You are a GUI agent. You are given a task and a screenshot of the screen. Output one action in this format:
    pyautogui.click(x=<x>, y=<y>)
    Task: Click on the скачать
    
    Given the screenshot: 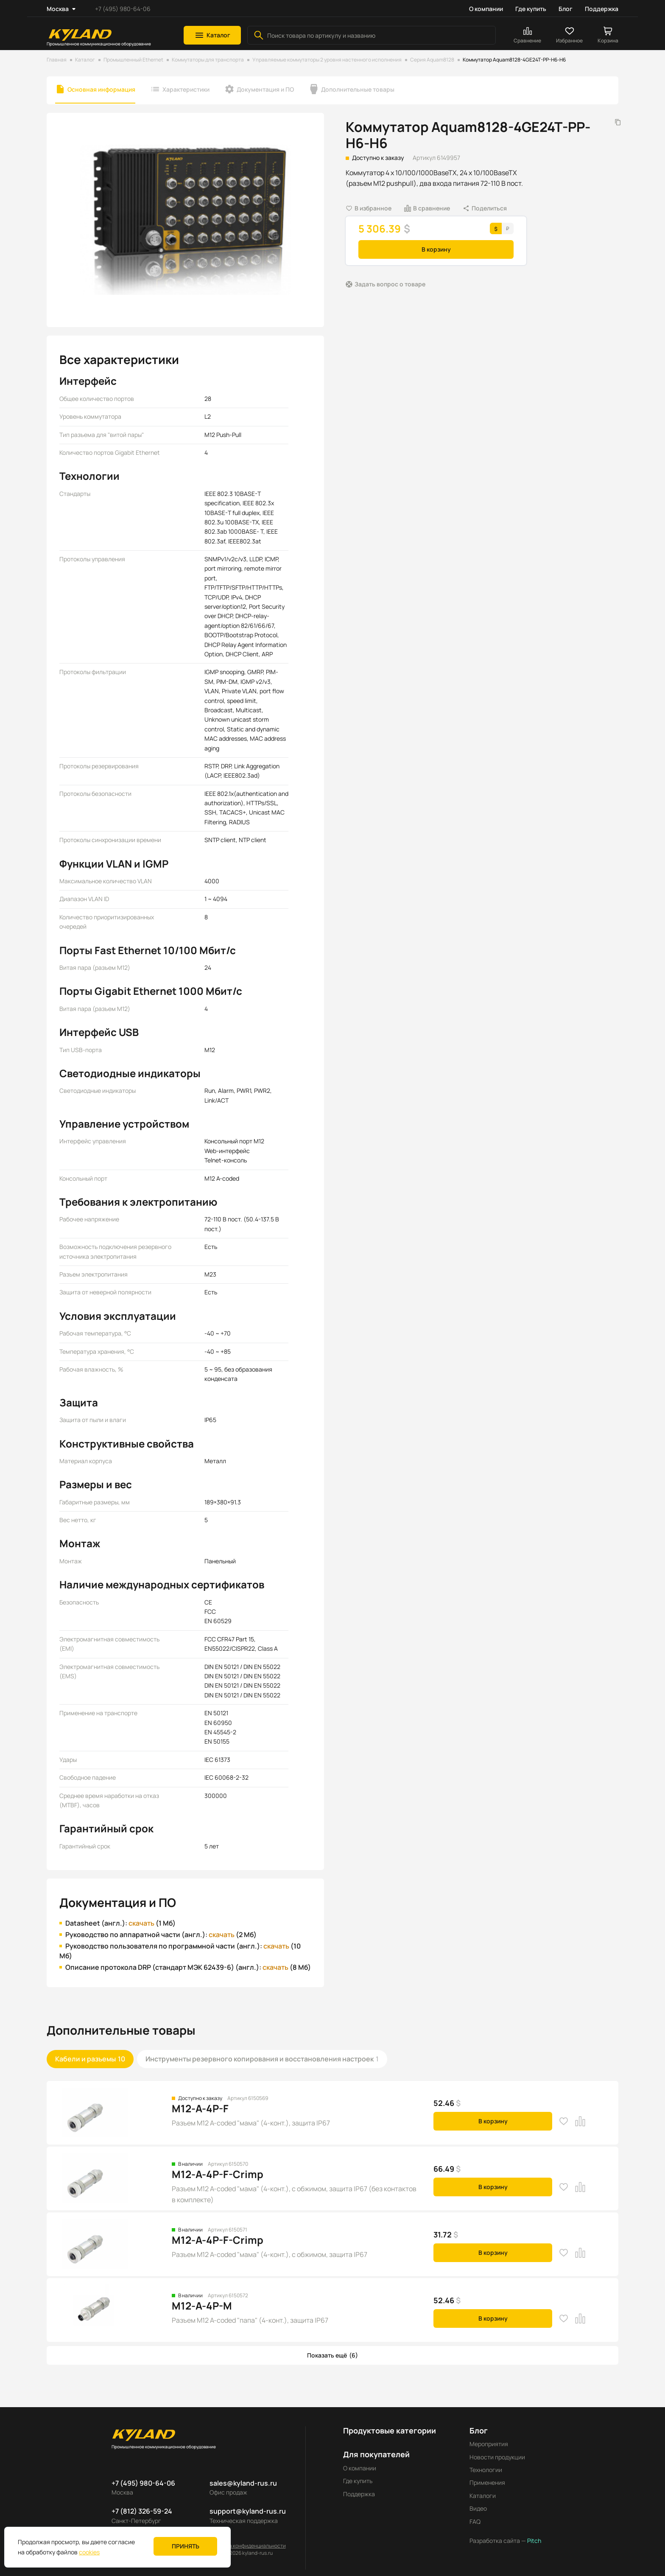 What is the action you would take?
    pyautogui.click(x=141, y=1923)
    